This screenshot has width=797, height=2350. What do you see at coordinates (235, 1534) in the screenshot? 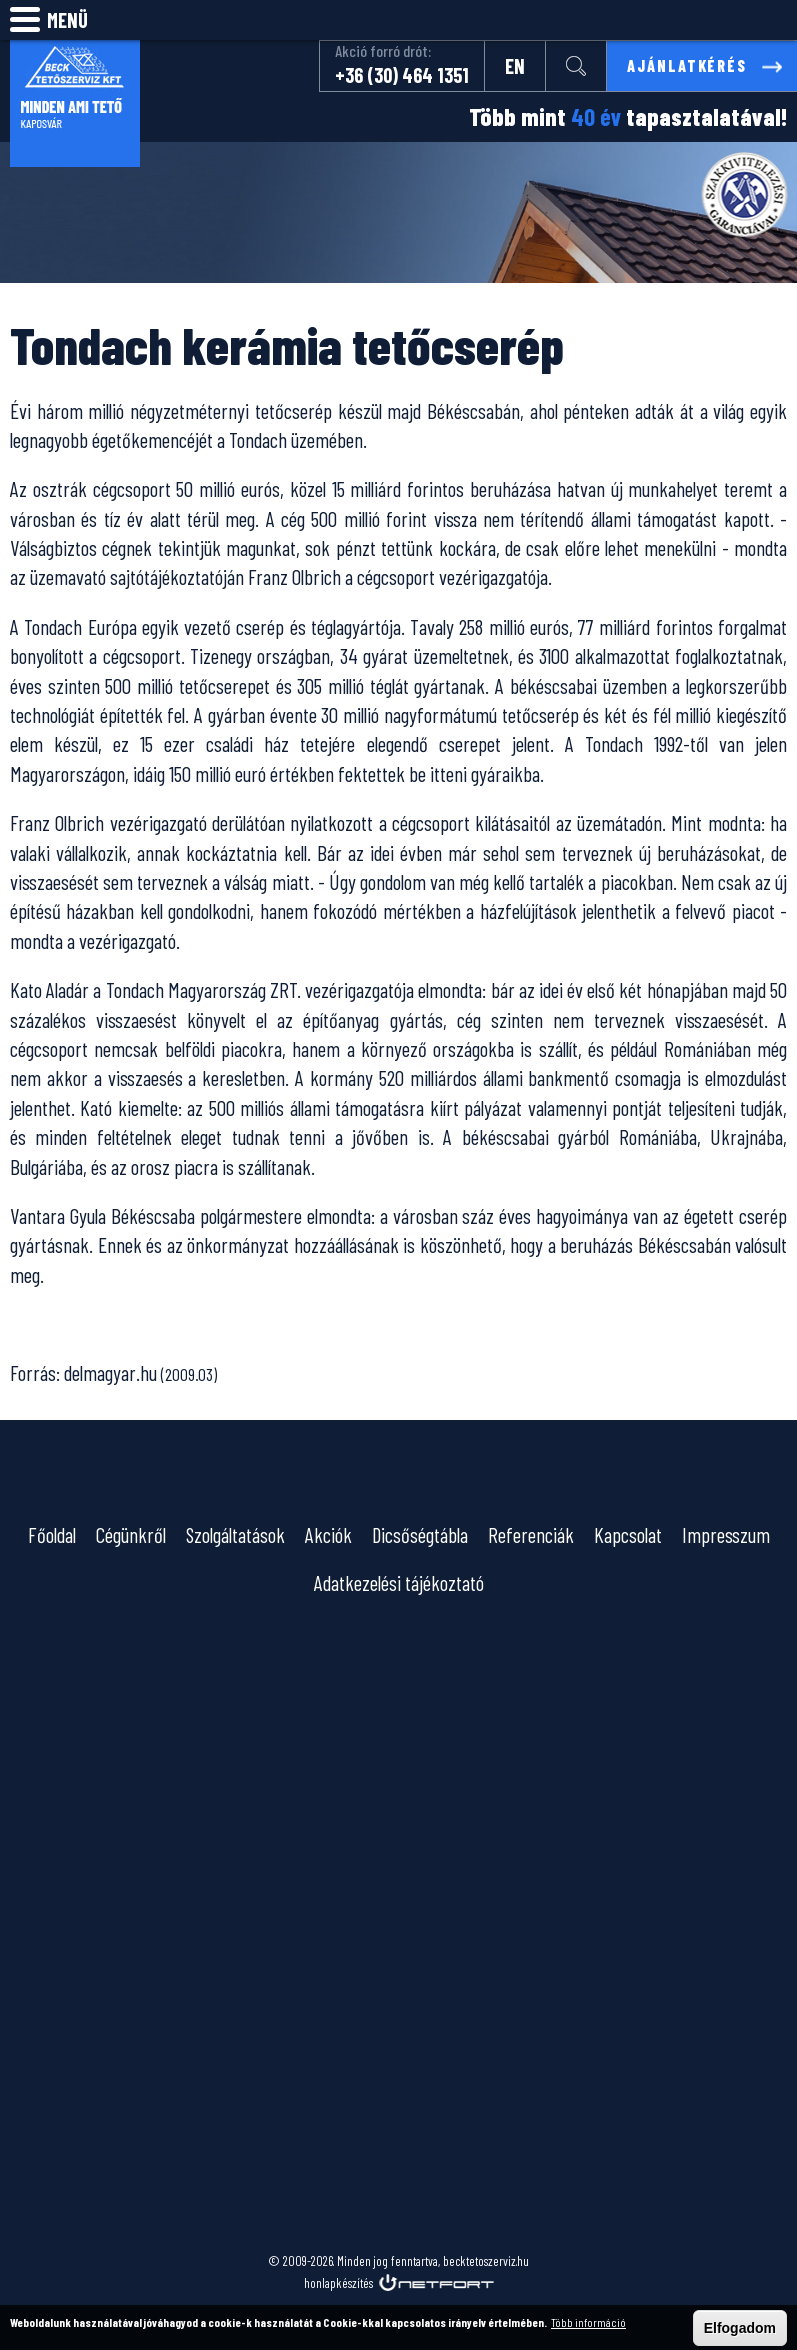
I see `Szolgáltatások` at bounding box center [235, 1534].